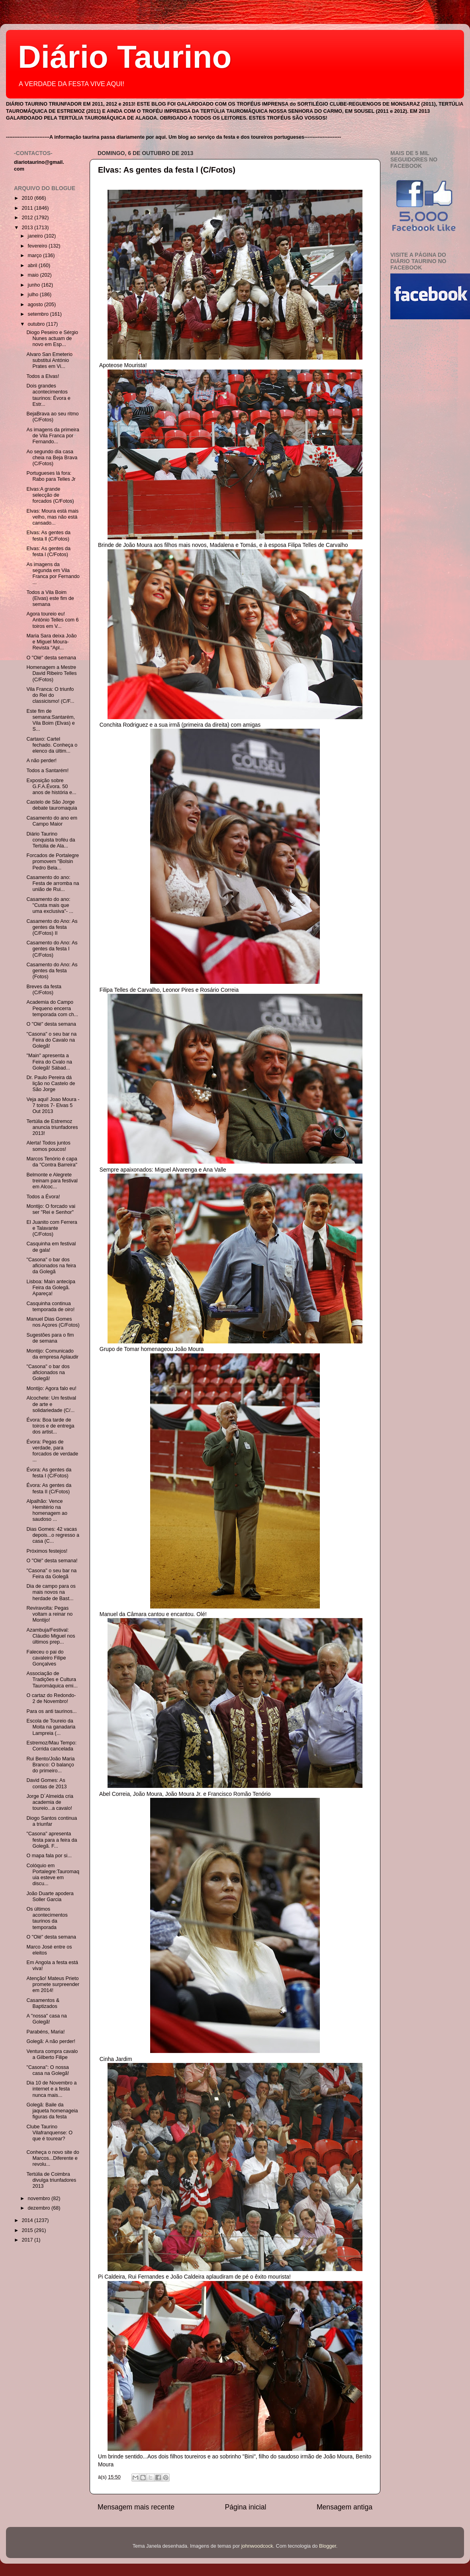 The image size is (470, 2576). I want to click on Casamento do ano: Festa de arromba na união de Rui..., so click(52, 883).